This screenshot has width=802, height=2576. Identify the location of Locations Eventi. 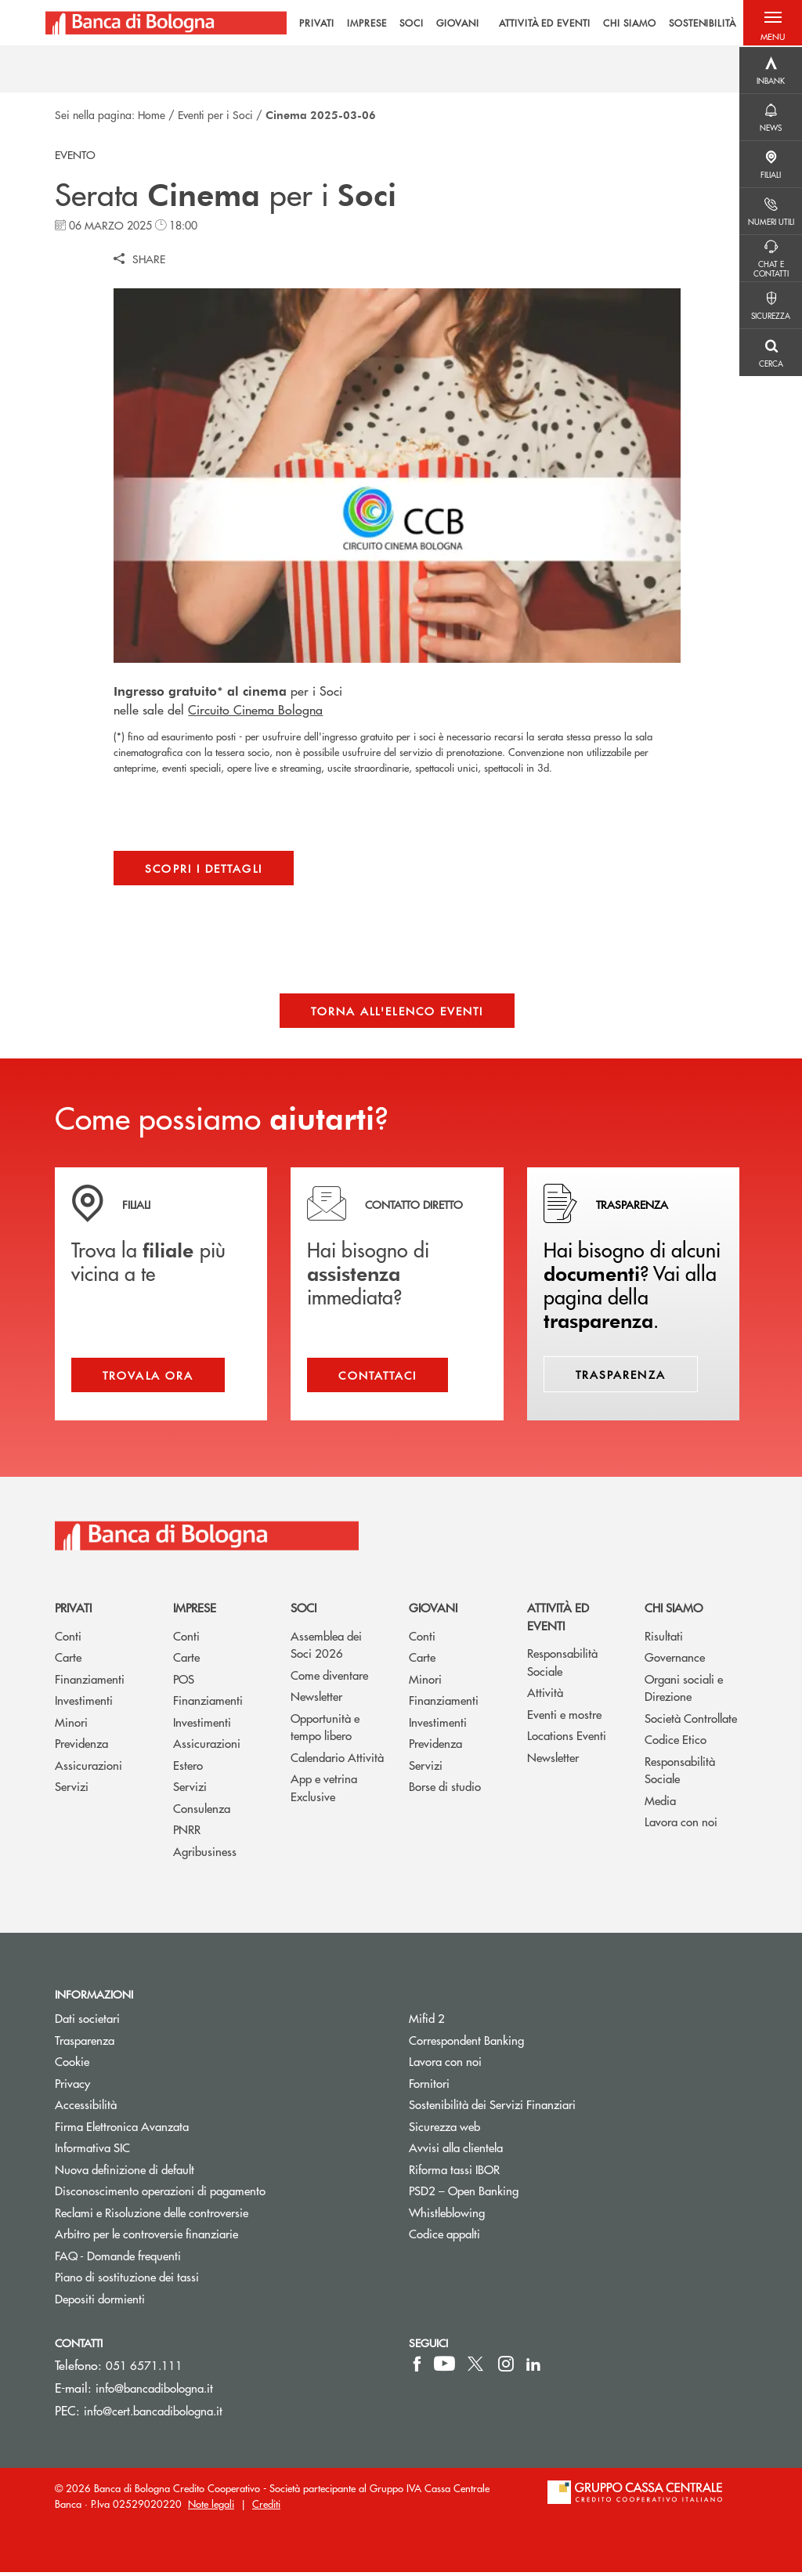
(566, 1739).